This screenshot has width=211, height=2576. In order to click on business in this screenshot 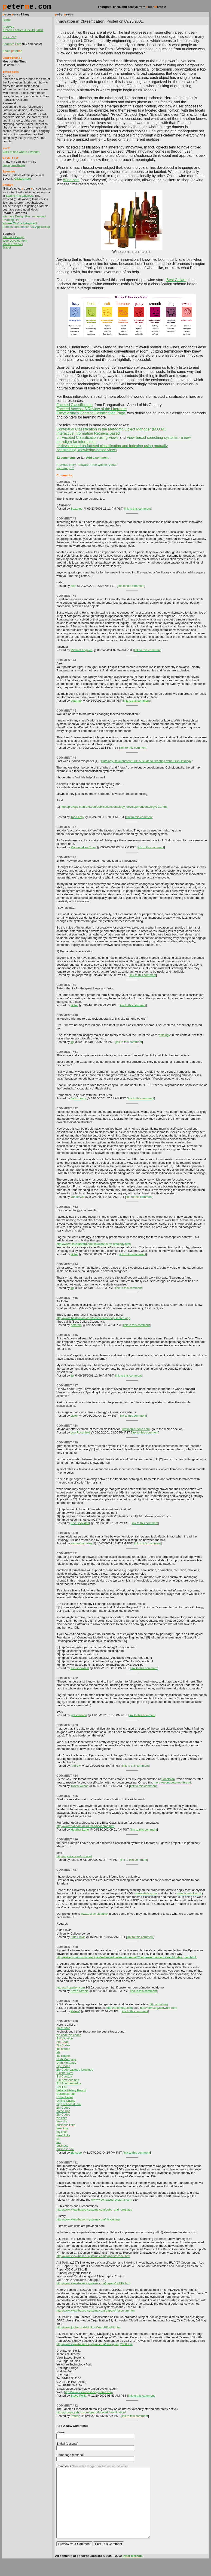, I will do `click(62, 2145)`.